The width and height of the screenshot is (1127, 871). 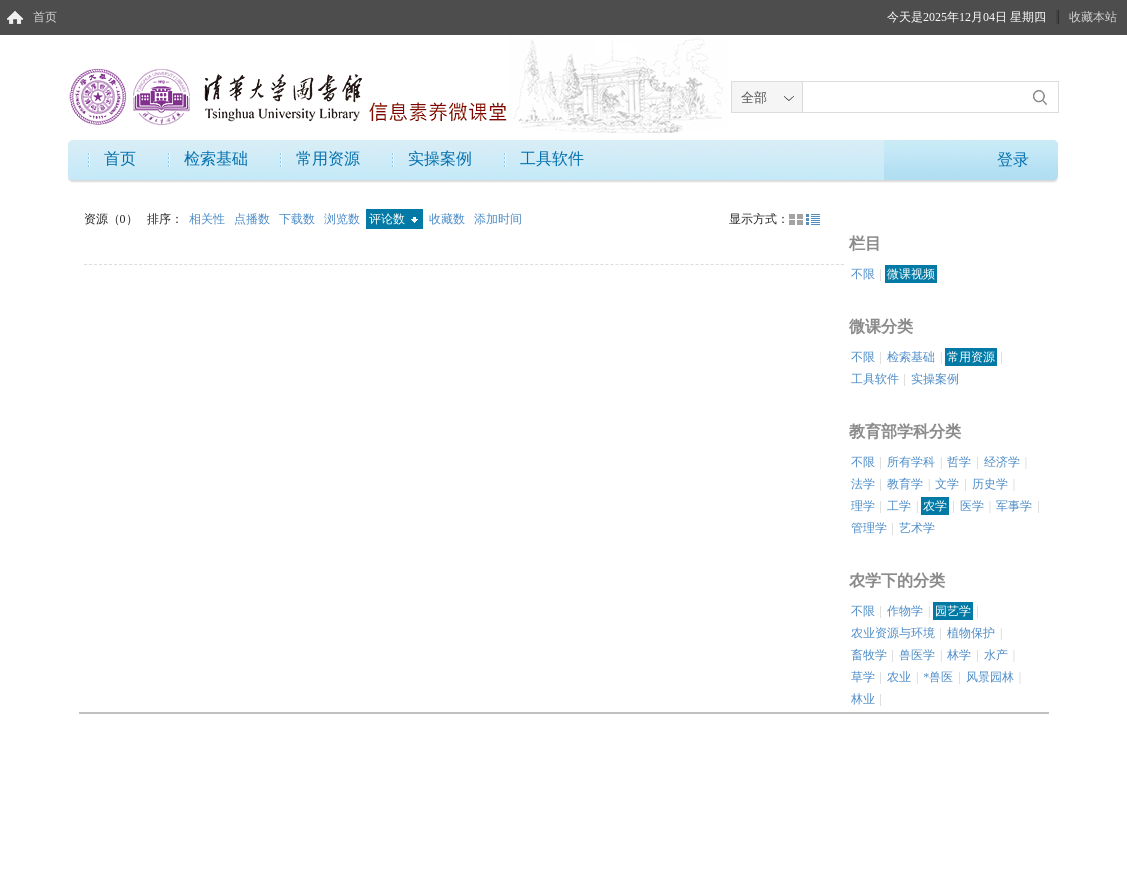 What do you see at coordinates (253, 219) in the screenshot?
I see `点播数` at bounding box center [253, 219].